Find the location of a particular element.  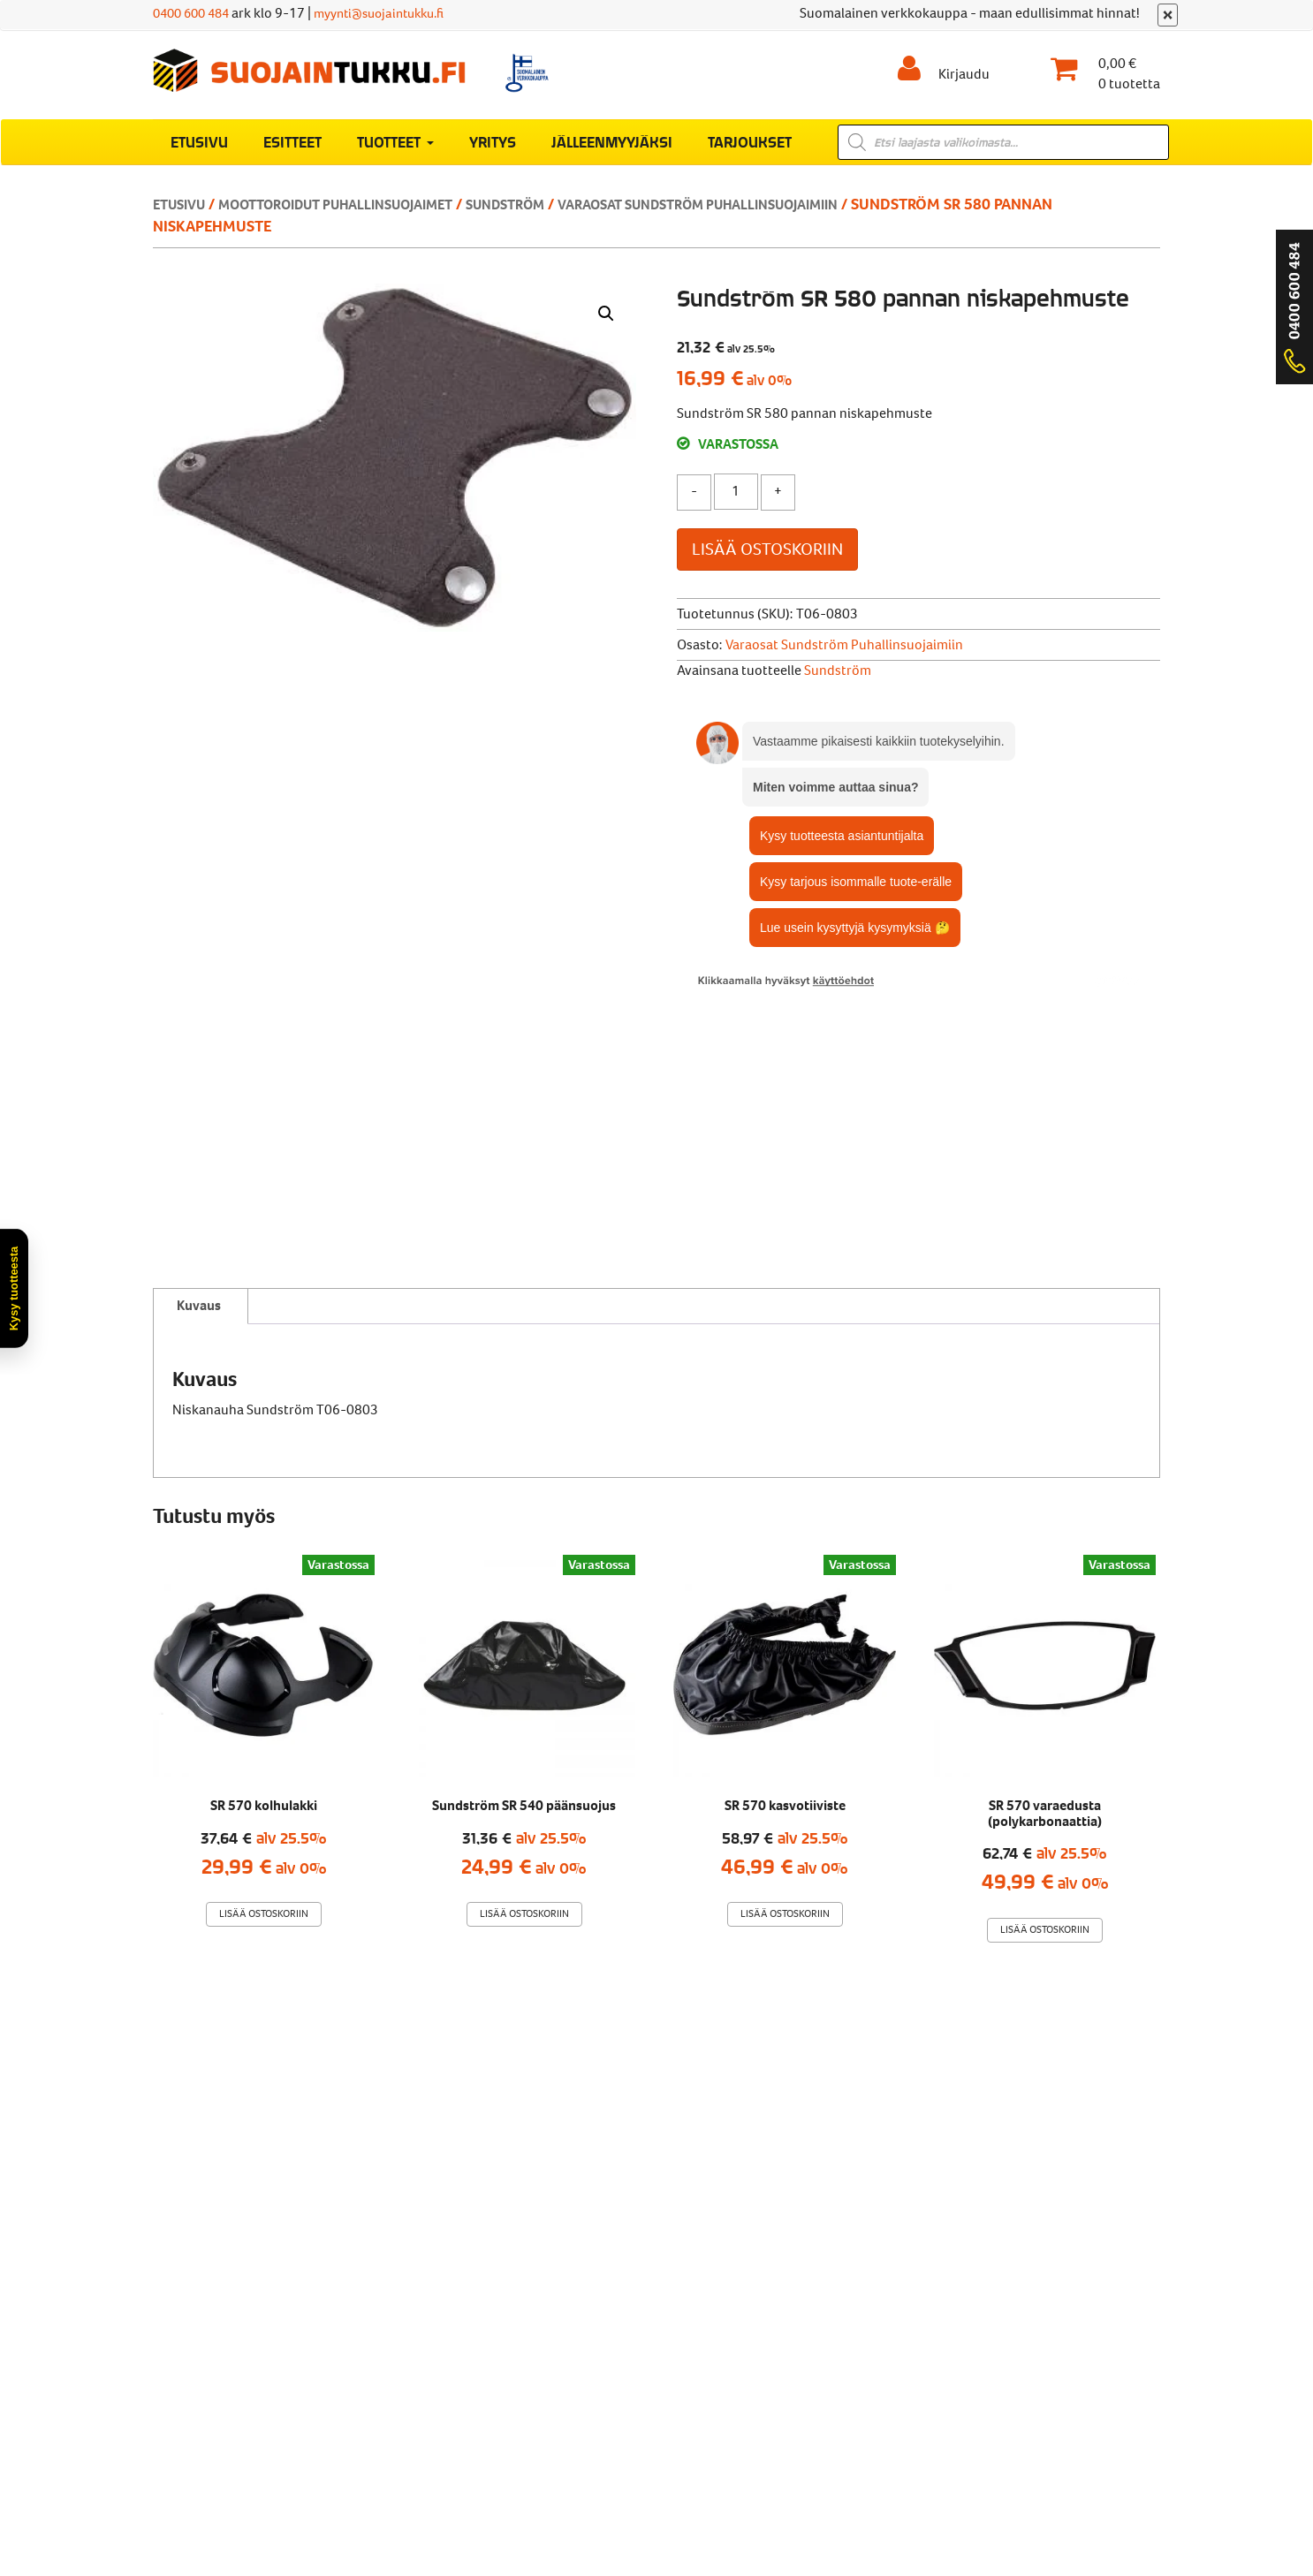

Lisää ostoskoriin [Lisää ostoskoriin: “SR 570 kolhulakki”] is located at coordinates (263, 1663).